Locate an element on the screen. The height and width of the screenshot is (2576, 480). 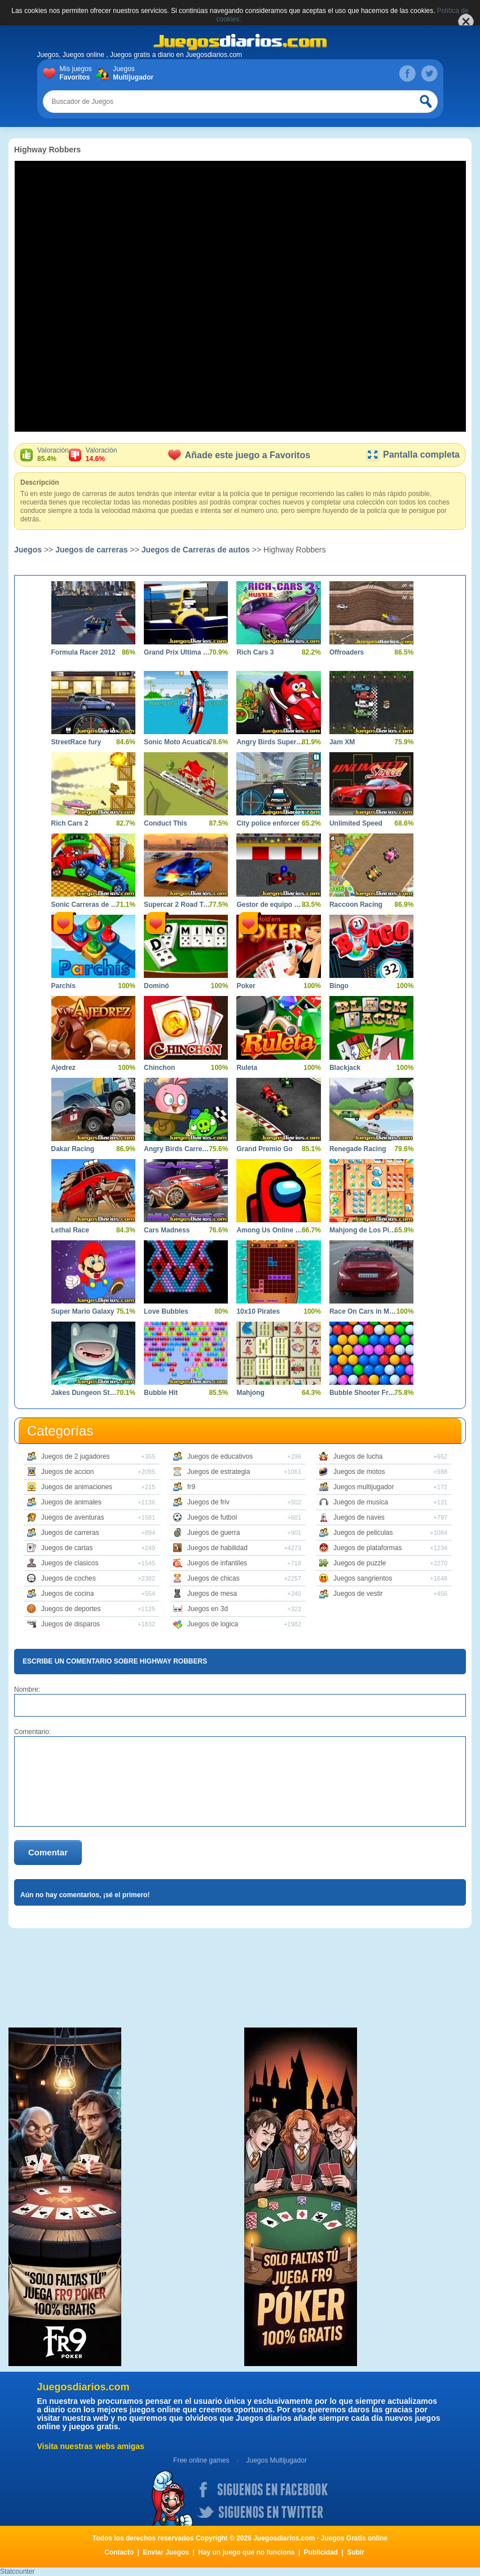
Lethal Race is located at coordinates (70, 1230).